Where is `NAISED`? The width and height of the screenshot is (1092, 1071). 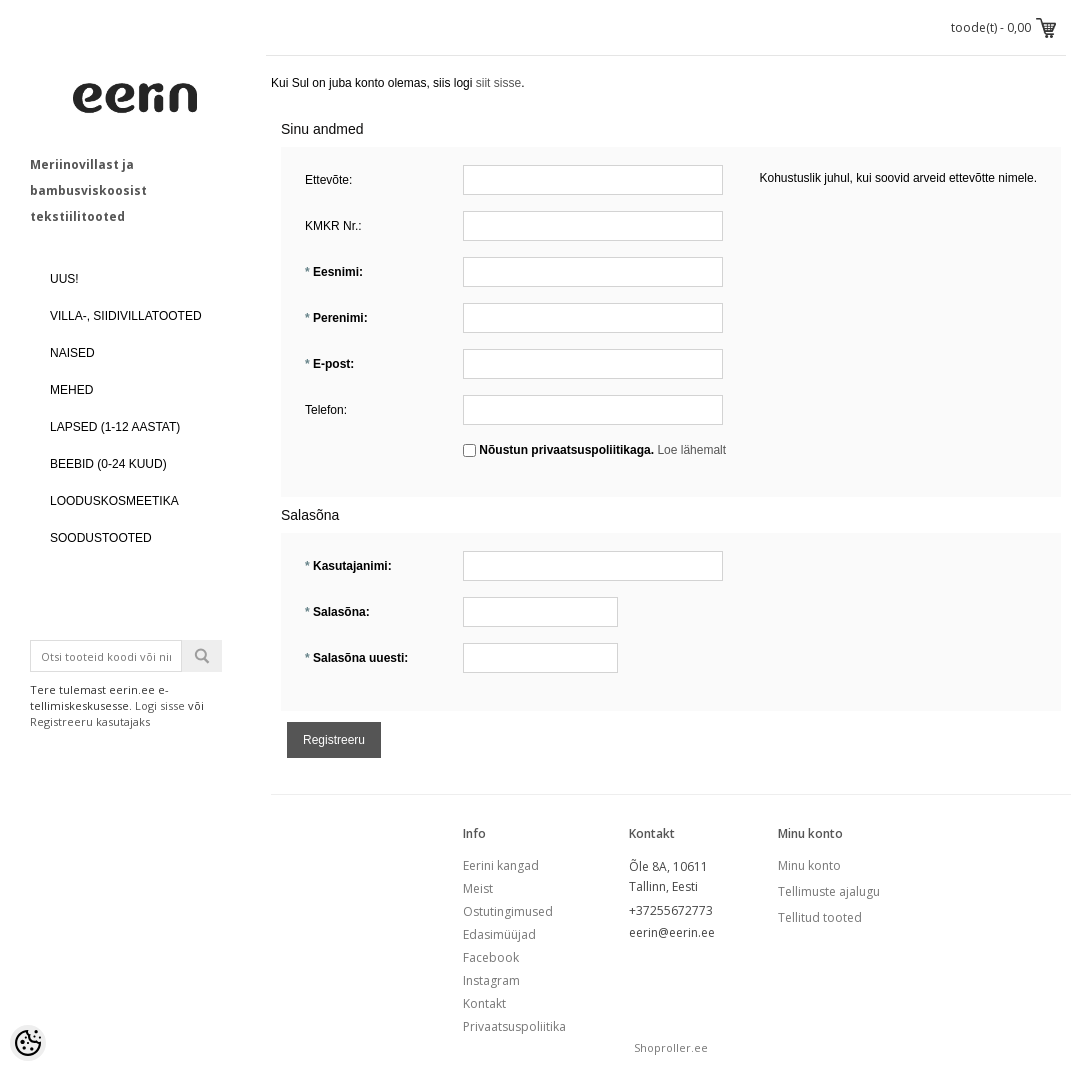 NAISED is located at coordinates (72, 353).